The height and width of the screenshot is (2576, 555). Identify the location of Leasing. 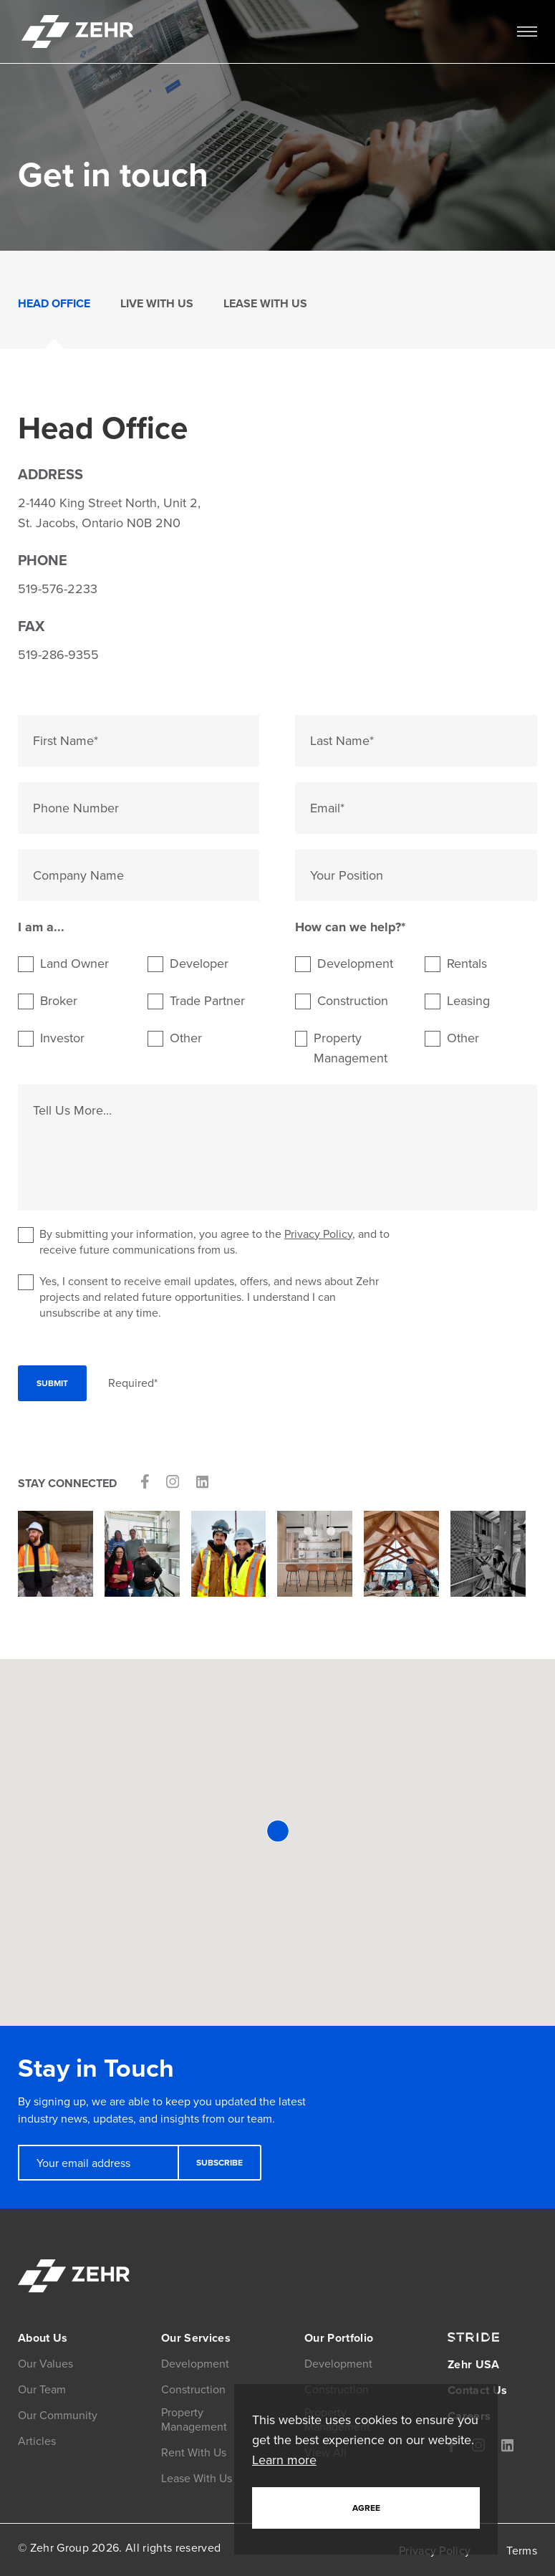
(468, 1000).